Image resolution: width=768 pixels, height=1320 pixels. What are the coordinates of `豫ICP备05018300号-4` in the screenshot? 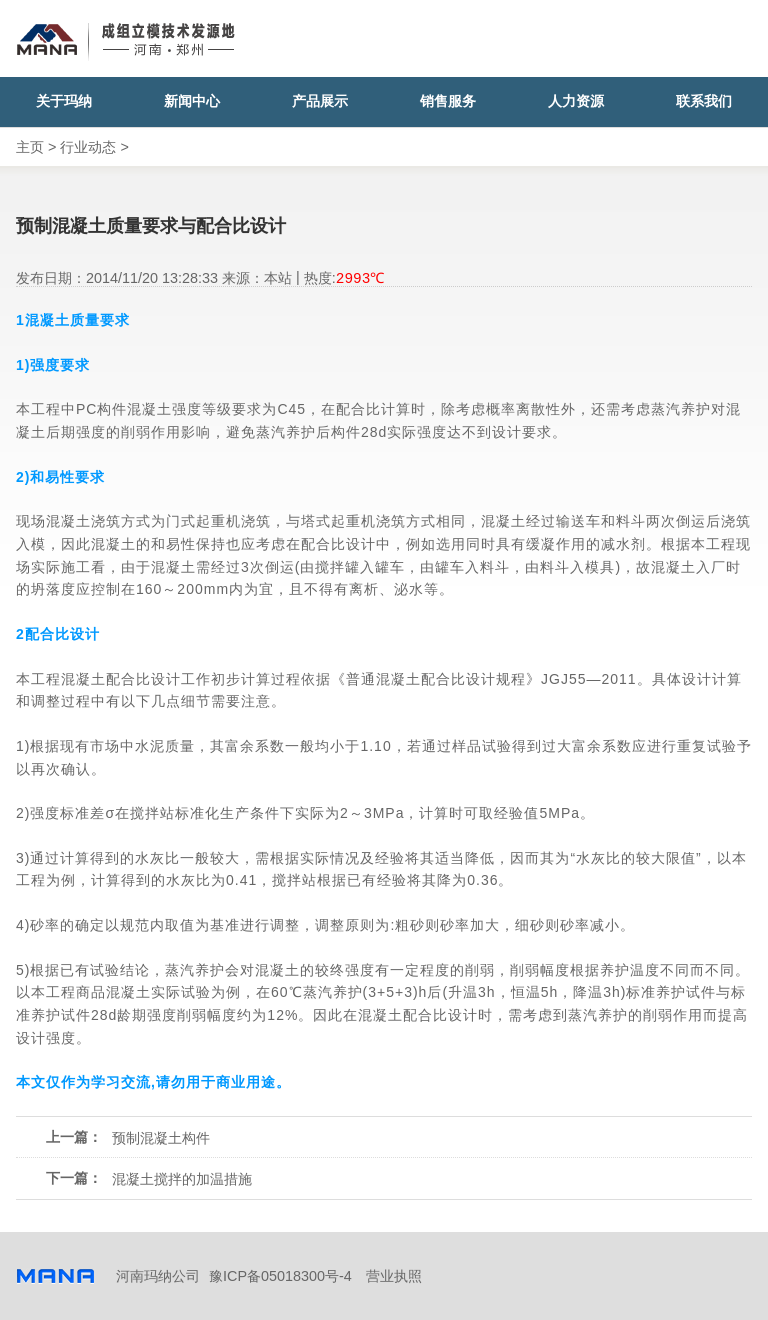 It's located at (280, 1276).